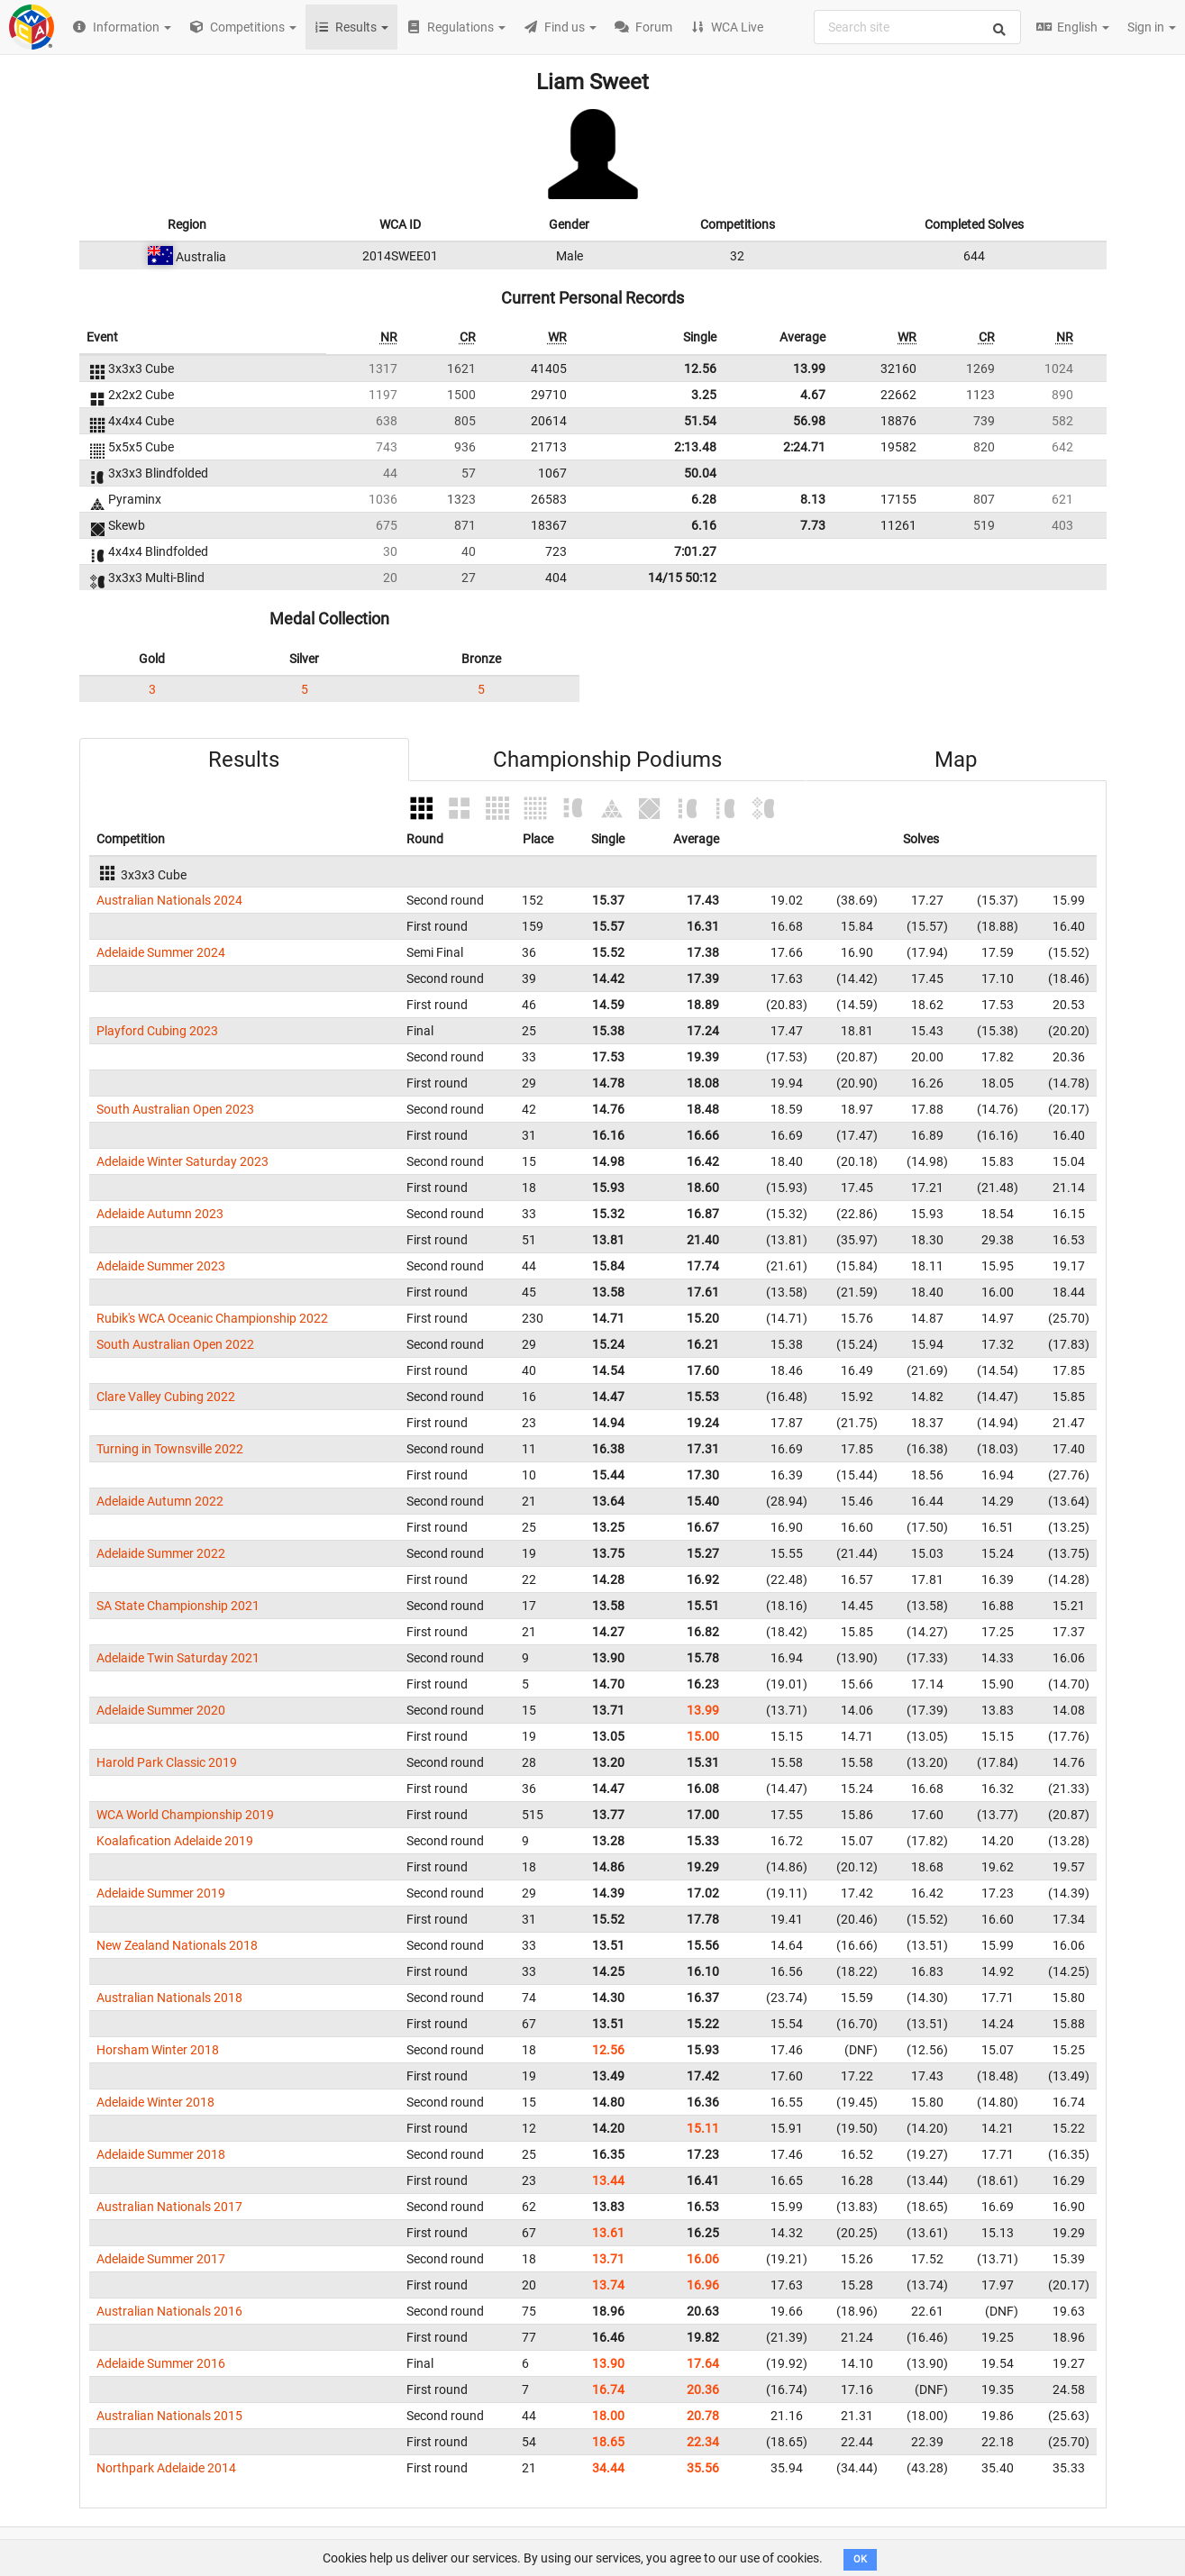 This screenshot has width=1185, height=2576. What do you see at coordinates (703, 525) in the screenshot?
I see `6.16` at bounding box center [703, 525].